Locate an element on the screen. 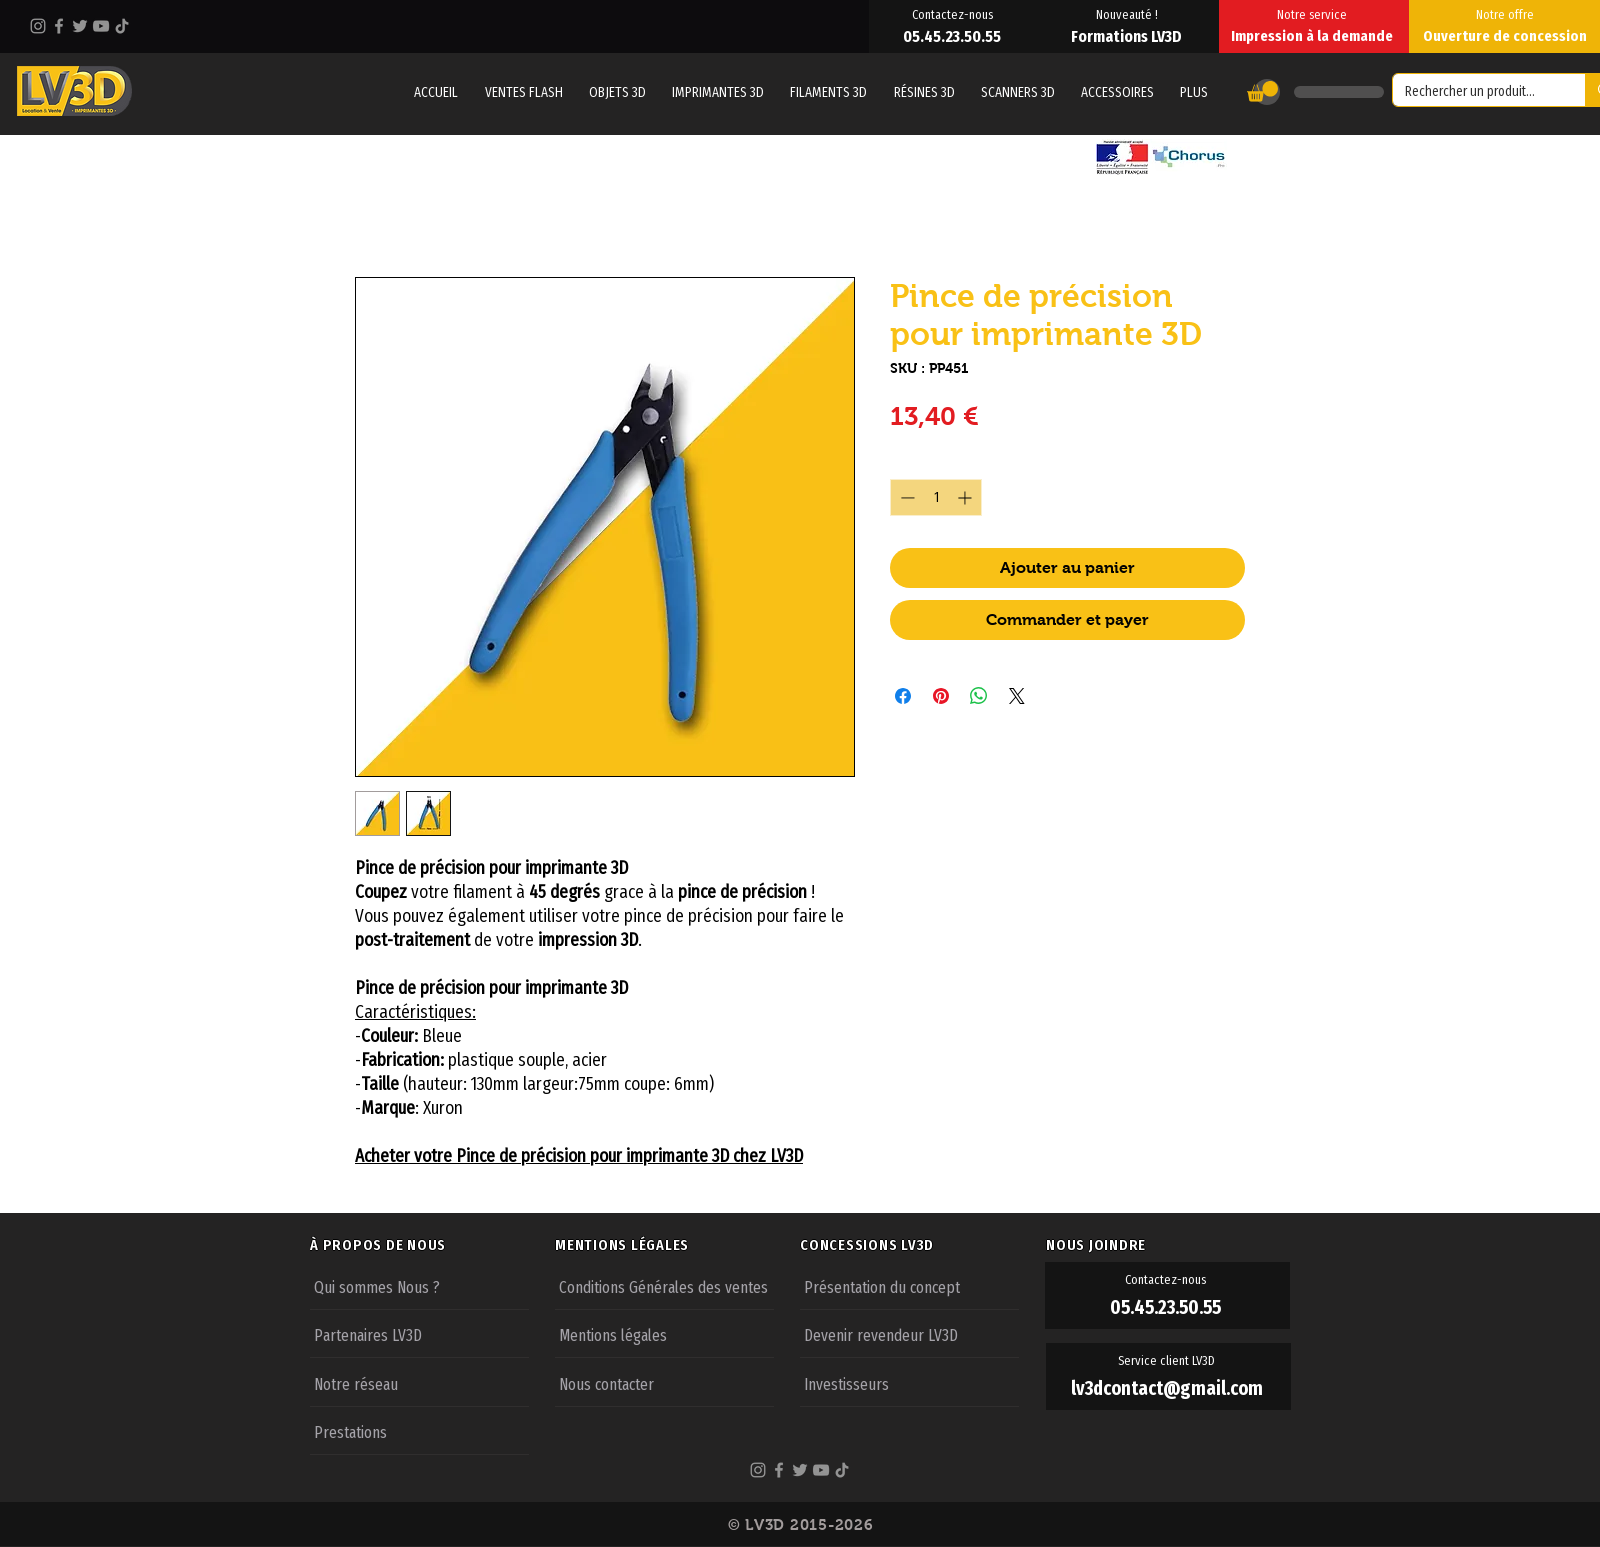  [NOUS JOINDRE] is located at coordinates (1168, 1245).